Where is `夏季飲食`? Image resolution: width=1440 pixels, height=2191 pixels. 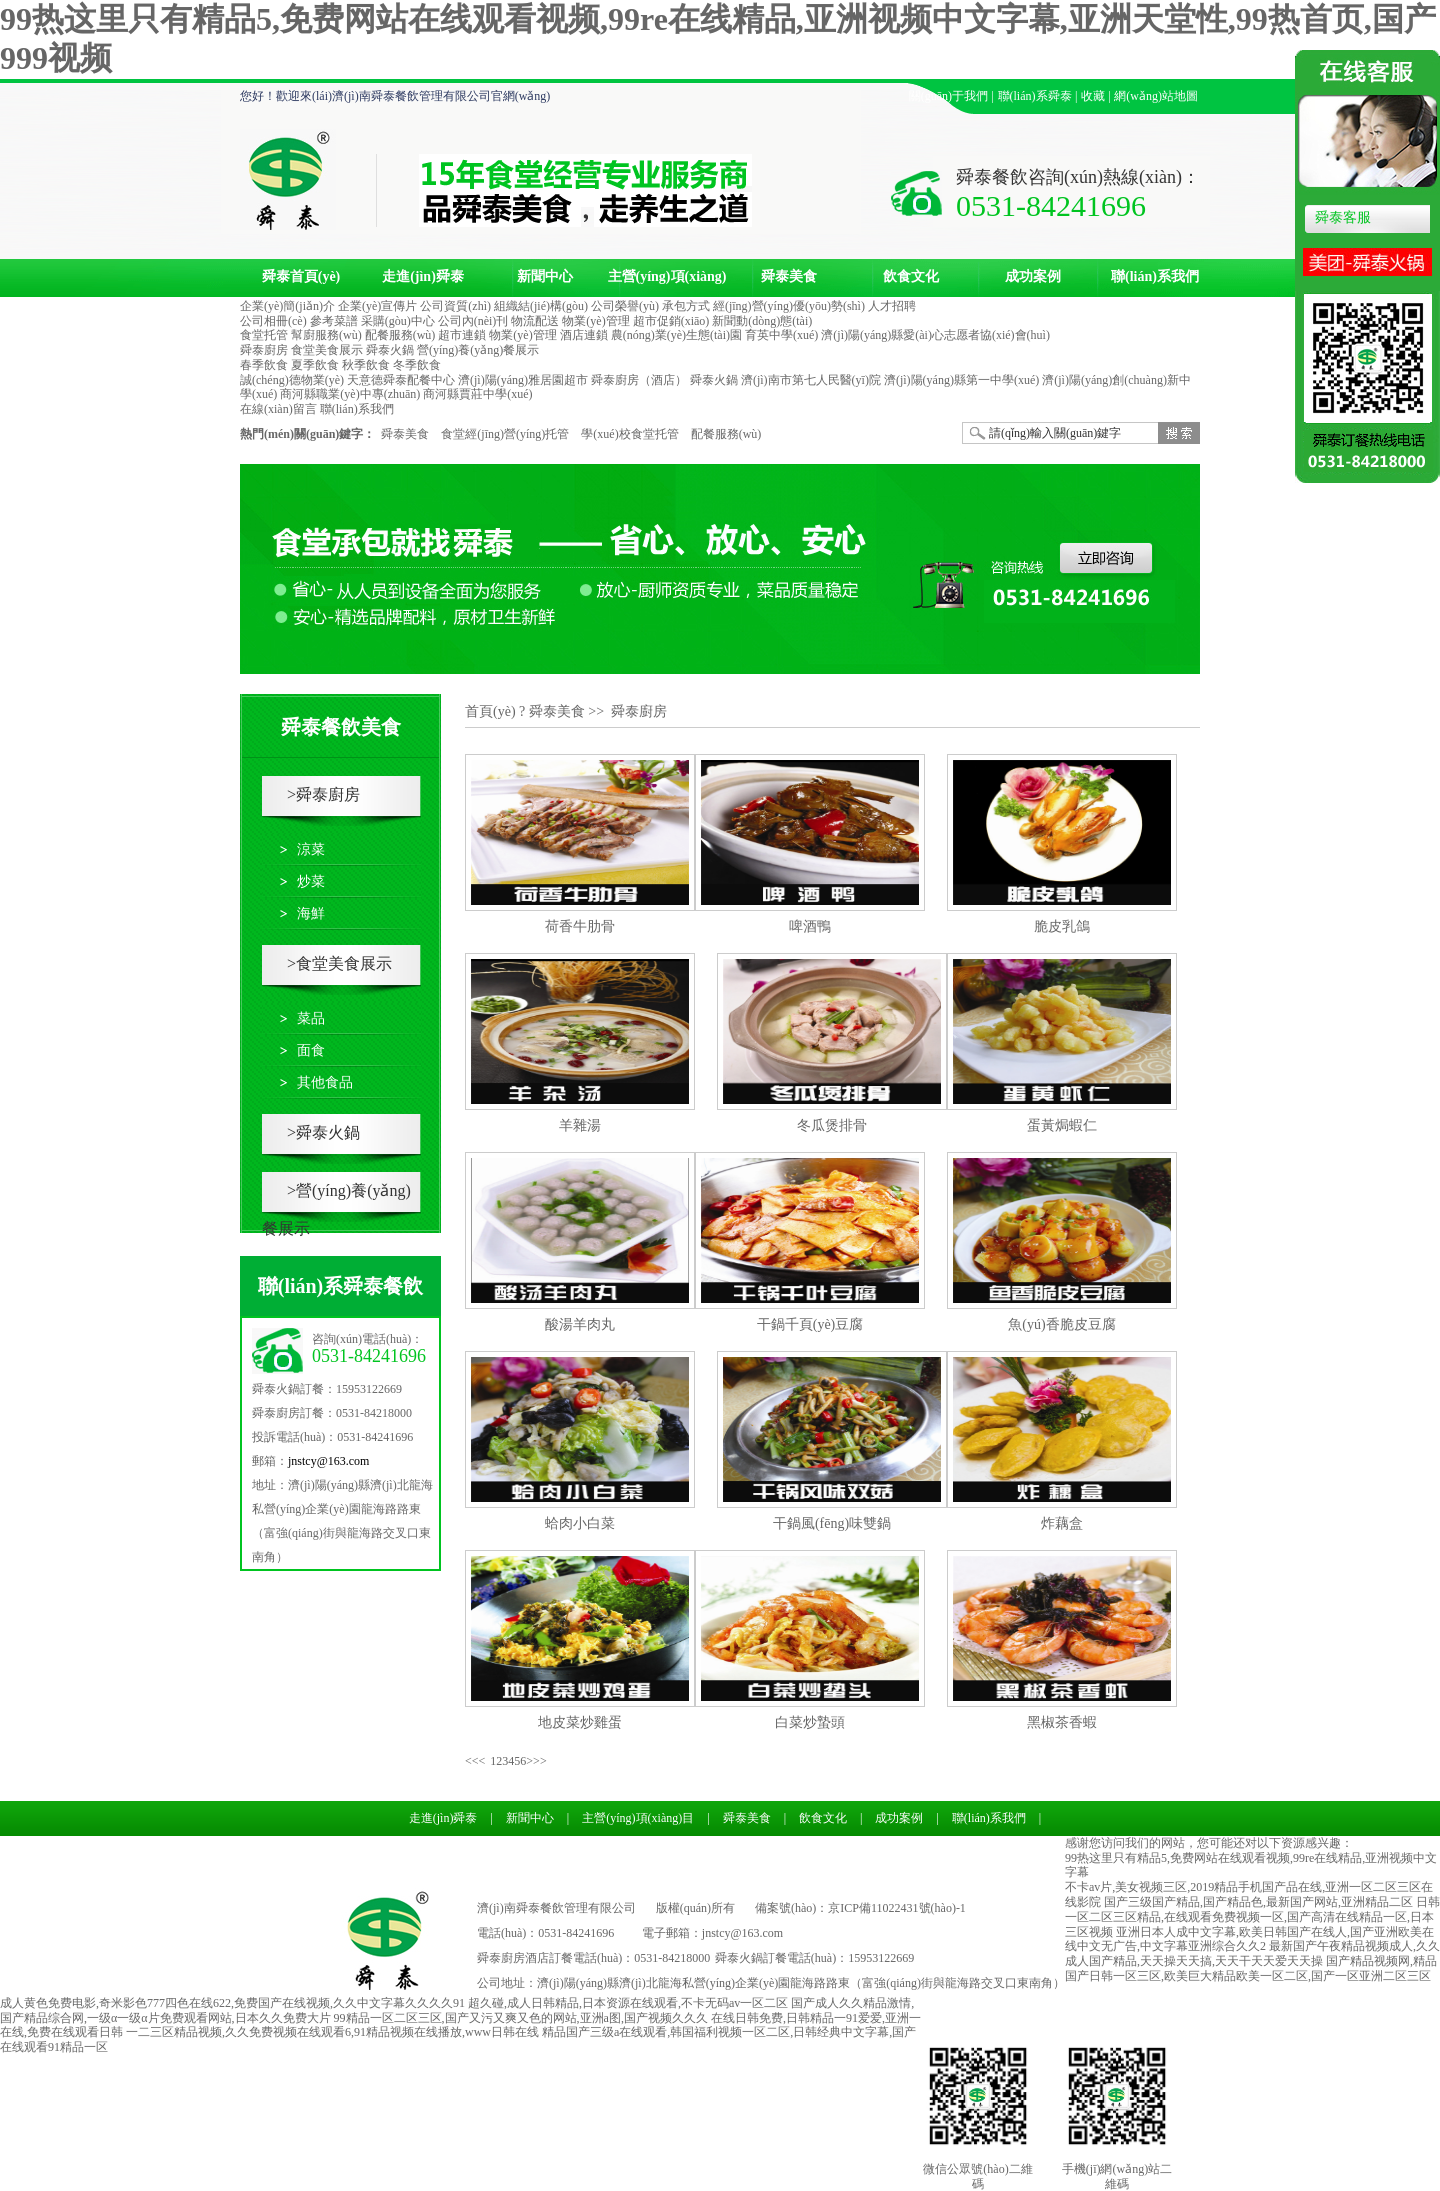 夏季飲食 is located at coordinates (315, 365).